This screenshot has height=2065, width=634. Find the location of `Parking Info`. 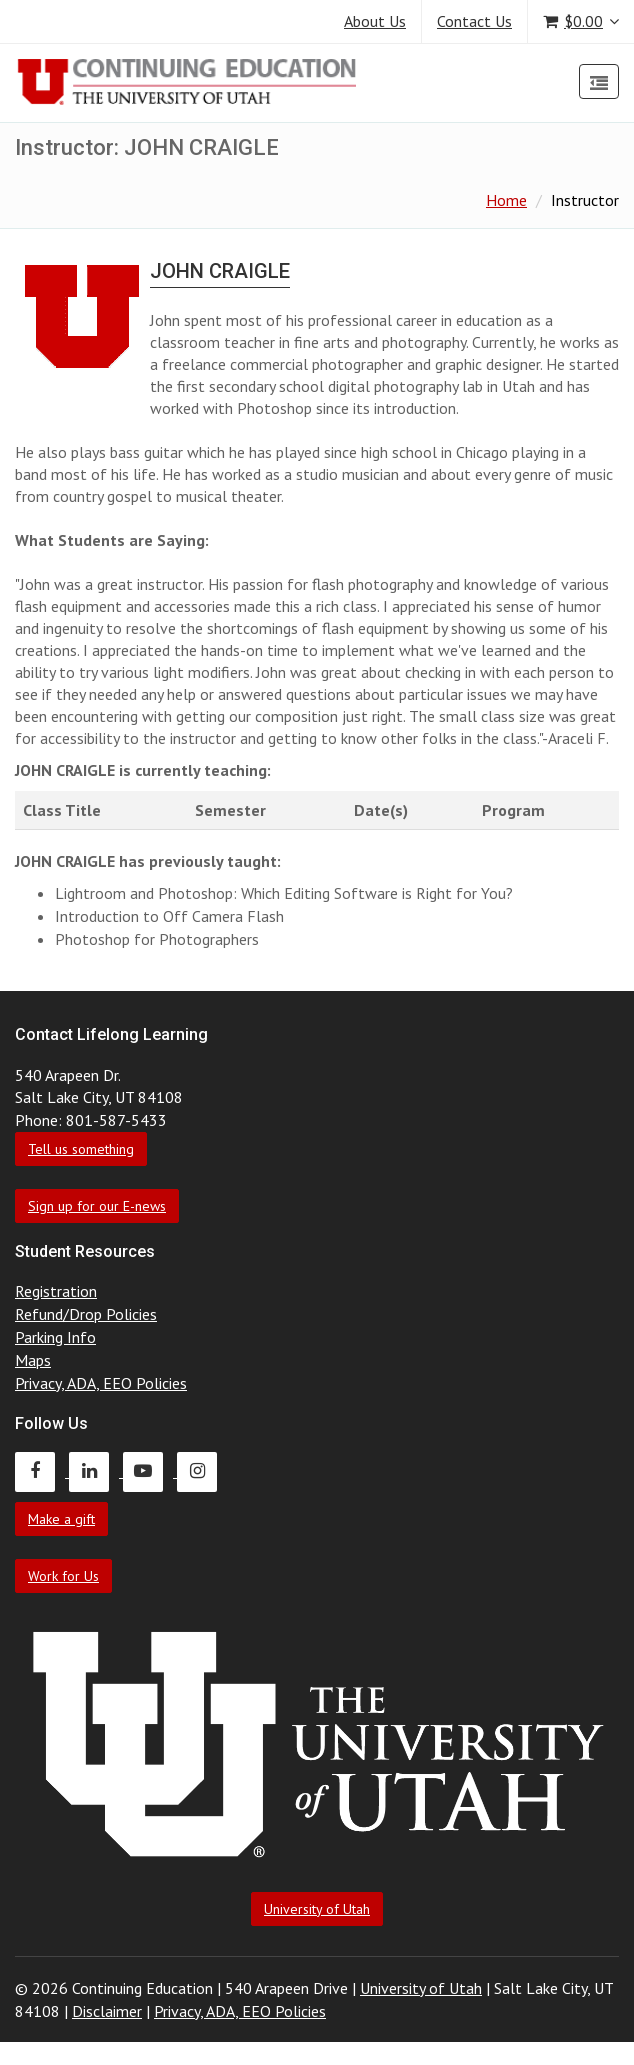

Parking Info is located at coordinates (55, 1337).